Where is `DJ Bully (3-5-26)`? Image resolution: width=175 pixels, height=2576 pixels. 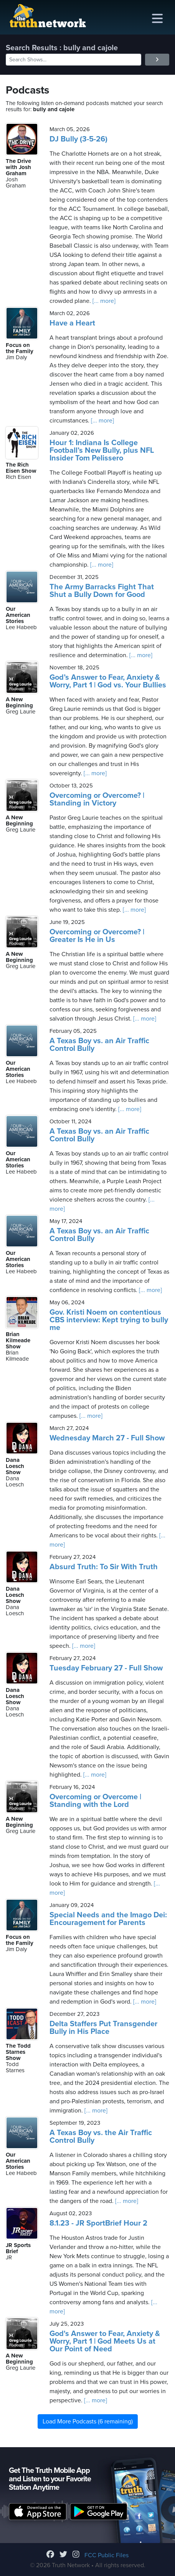
DJ Bully (3-5-26) is located at coordinates (78, 139).